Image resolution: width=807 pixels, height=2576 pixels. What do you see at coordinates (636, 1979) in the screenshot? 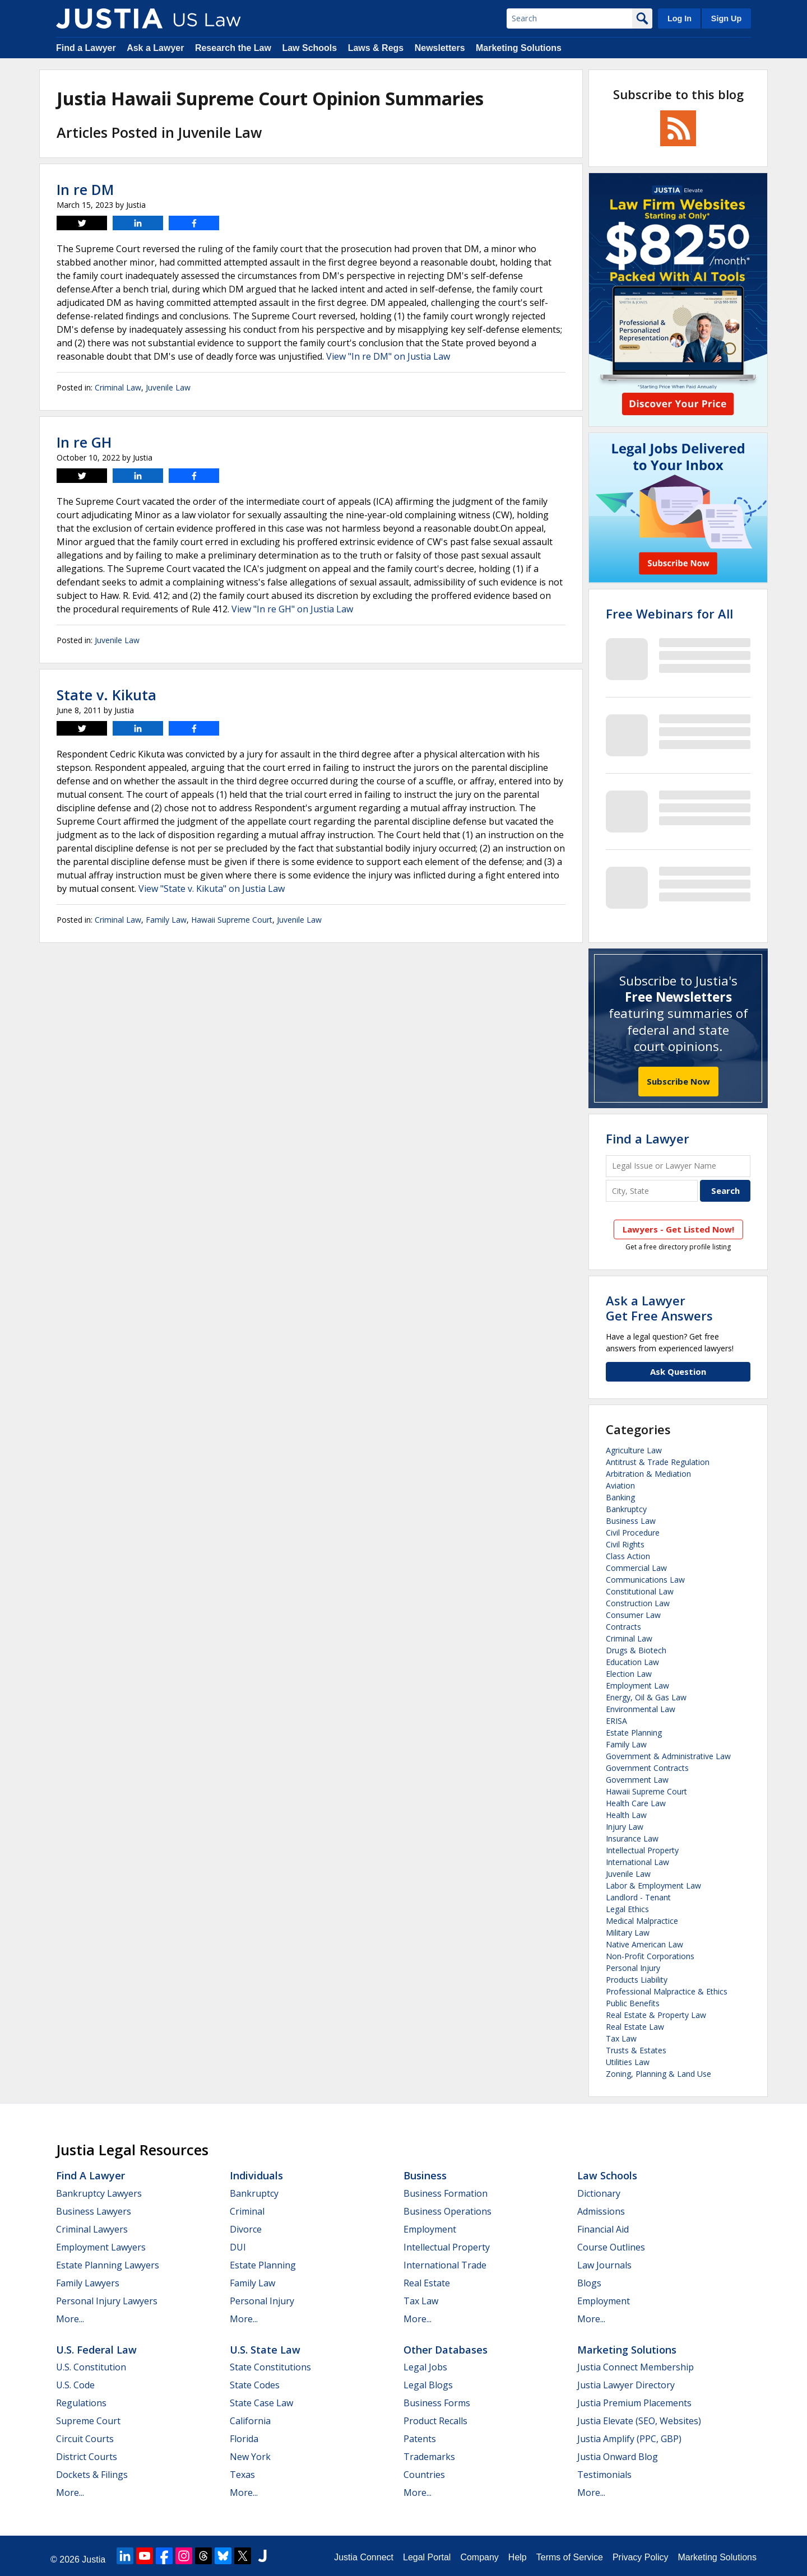
I see `Products Liability` at bounding box center [636, 1979].